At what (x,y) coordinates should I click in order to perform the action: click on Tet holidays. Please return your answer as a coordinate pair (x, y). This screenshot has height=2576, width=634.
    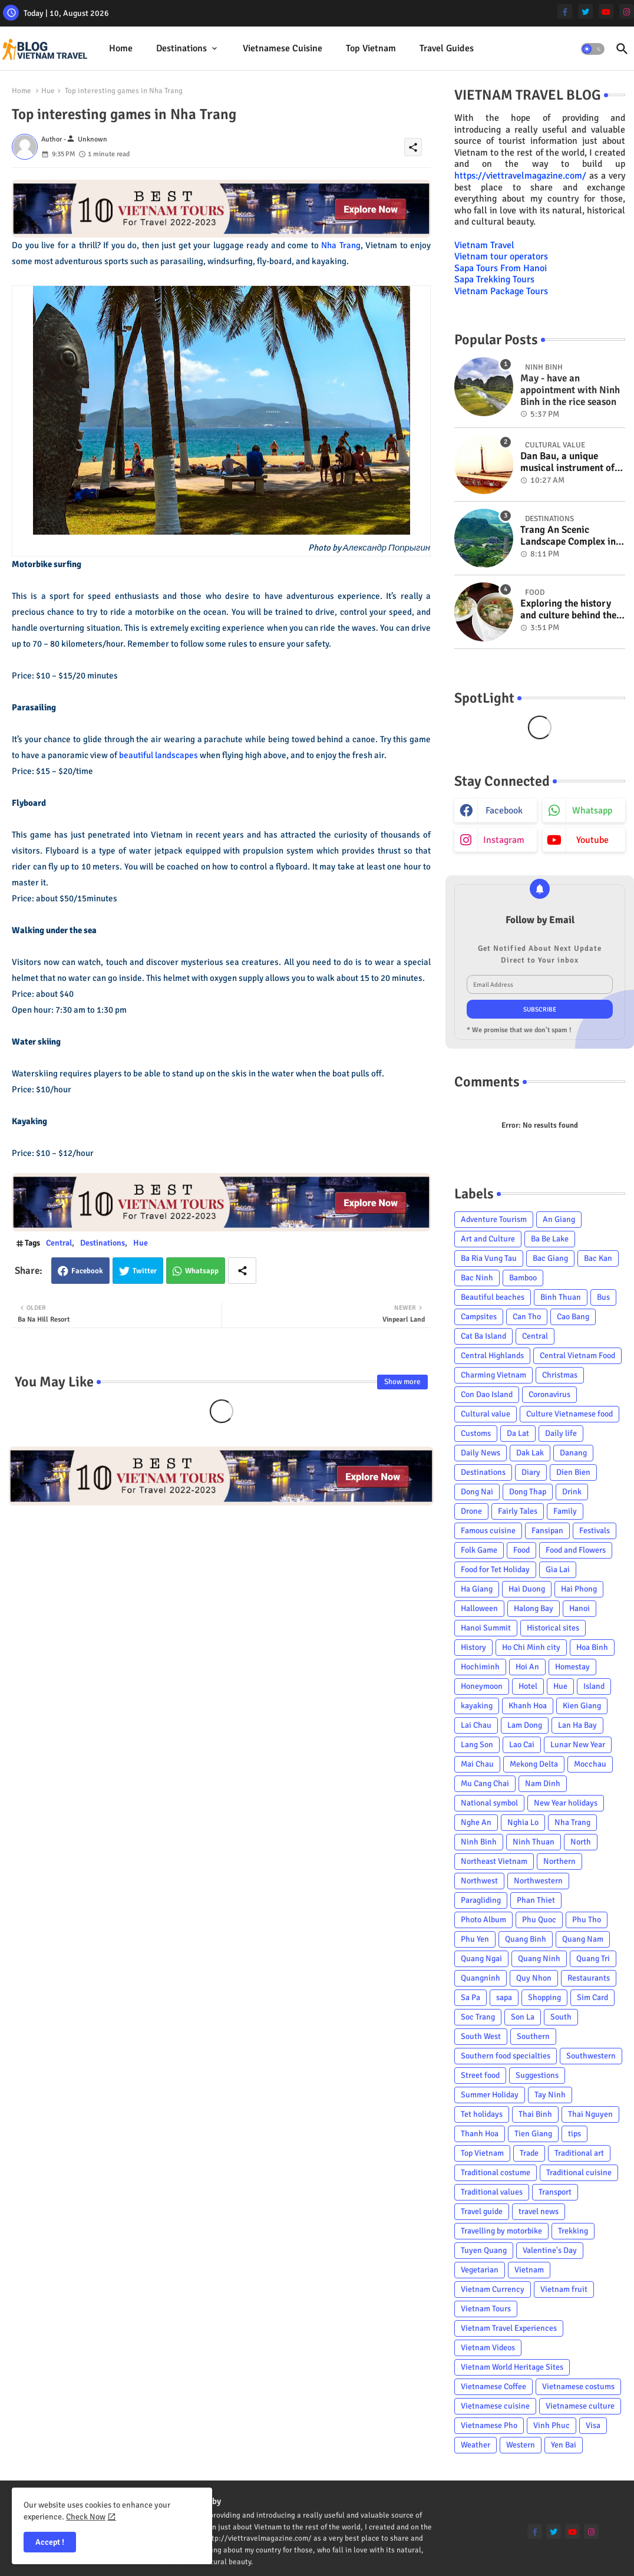
    Looking at the image, I should click on (482, 2114).